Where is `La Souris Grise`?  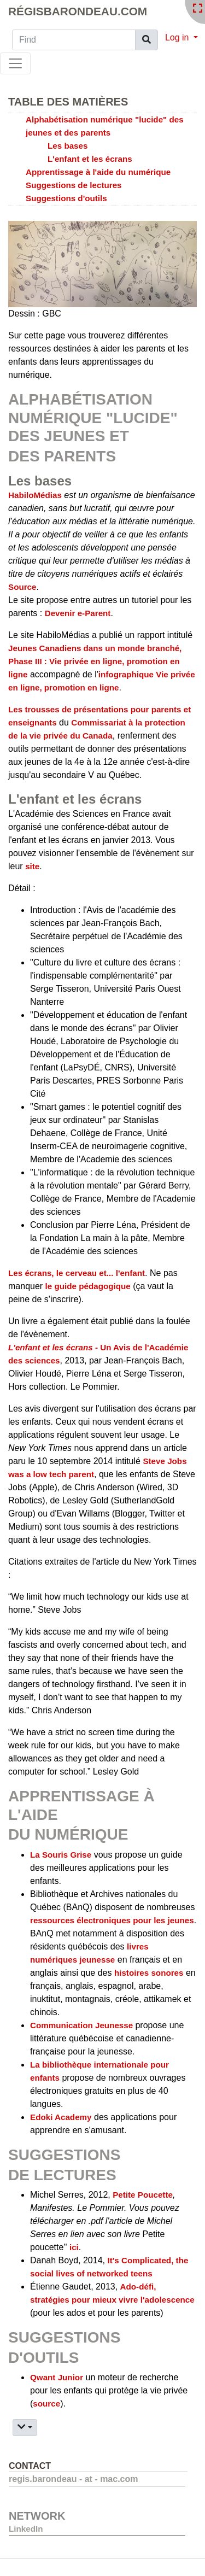
La Souris Grise is located at coordinates (60, 1854).